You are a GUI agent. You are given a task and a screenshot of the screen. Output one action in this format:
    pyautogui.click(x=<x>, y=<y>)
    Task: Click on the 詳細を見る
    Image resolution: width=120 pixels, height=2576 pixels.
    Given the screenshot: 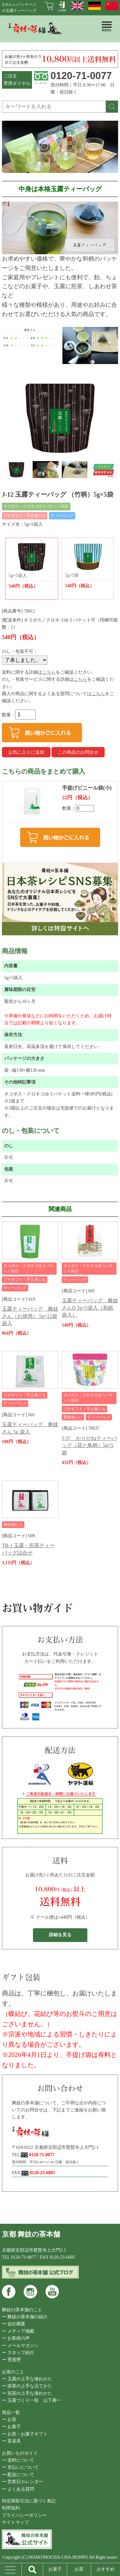 What is the action you would take?
    pyautogui.click(x=60, y=1934)
    